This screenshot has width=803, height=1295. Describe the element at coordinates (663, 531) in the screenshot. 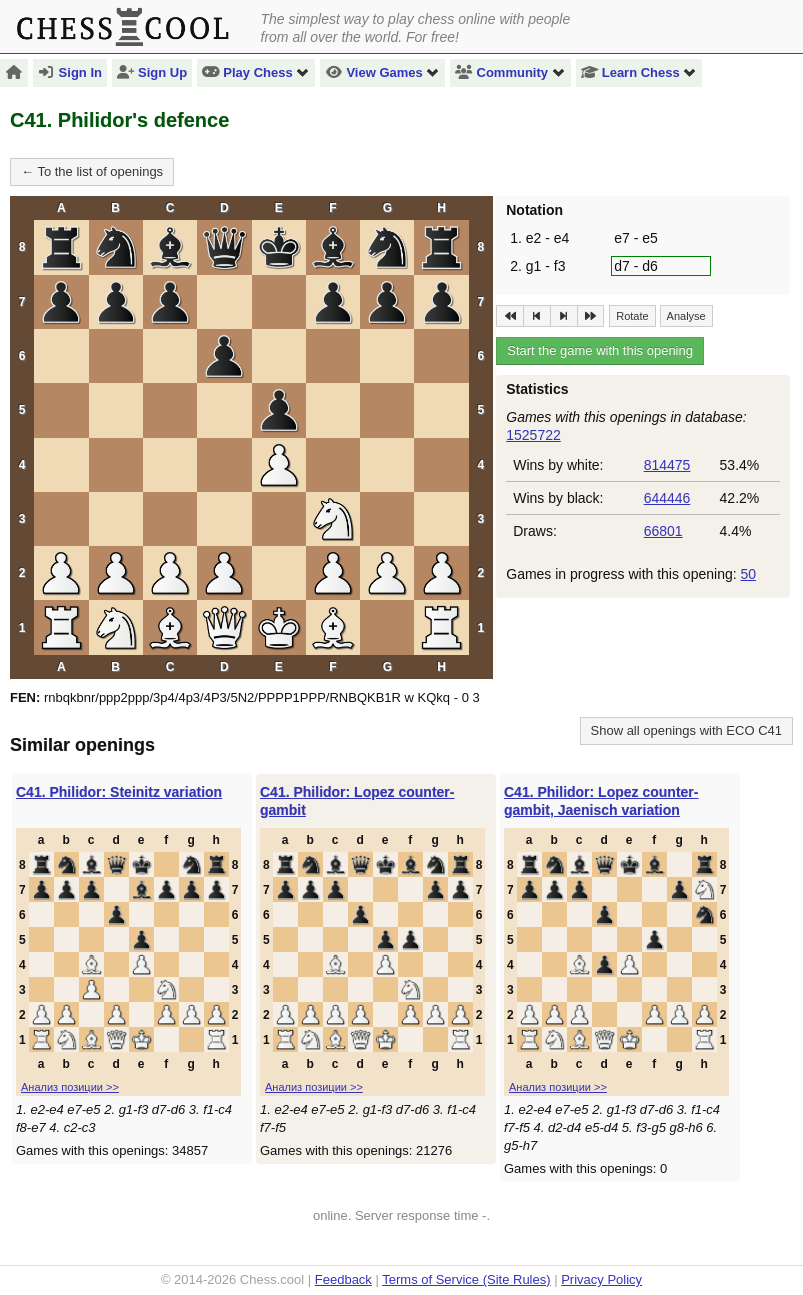

I see `66801` at that location.